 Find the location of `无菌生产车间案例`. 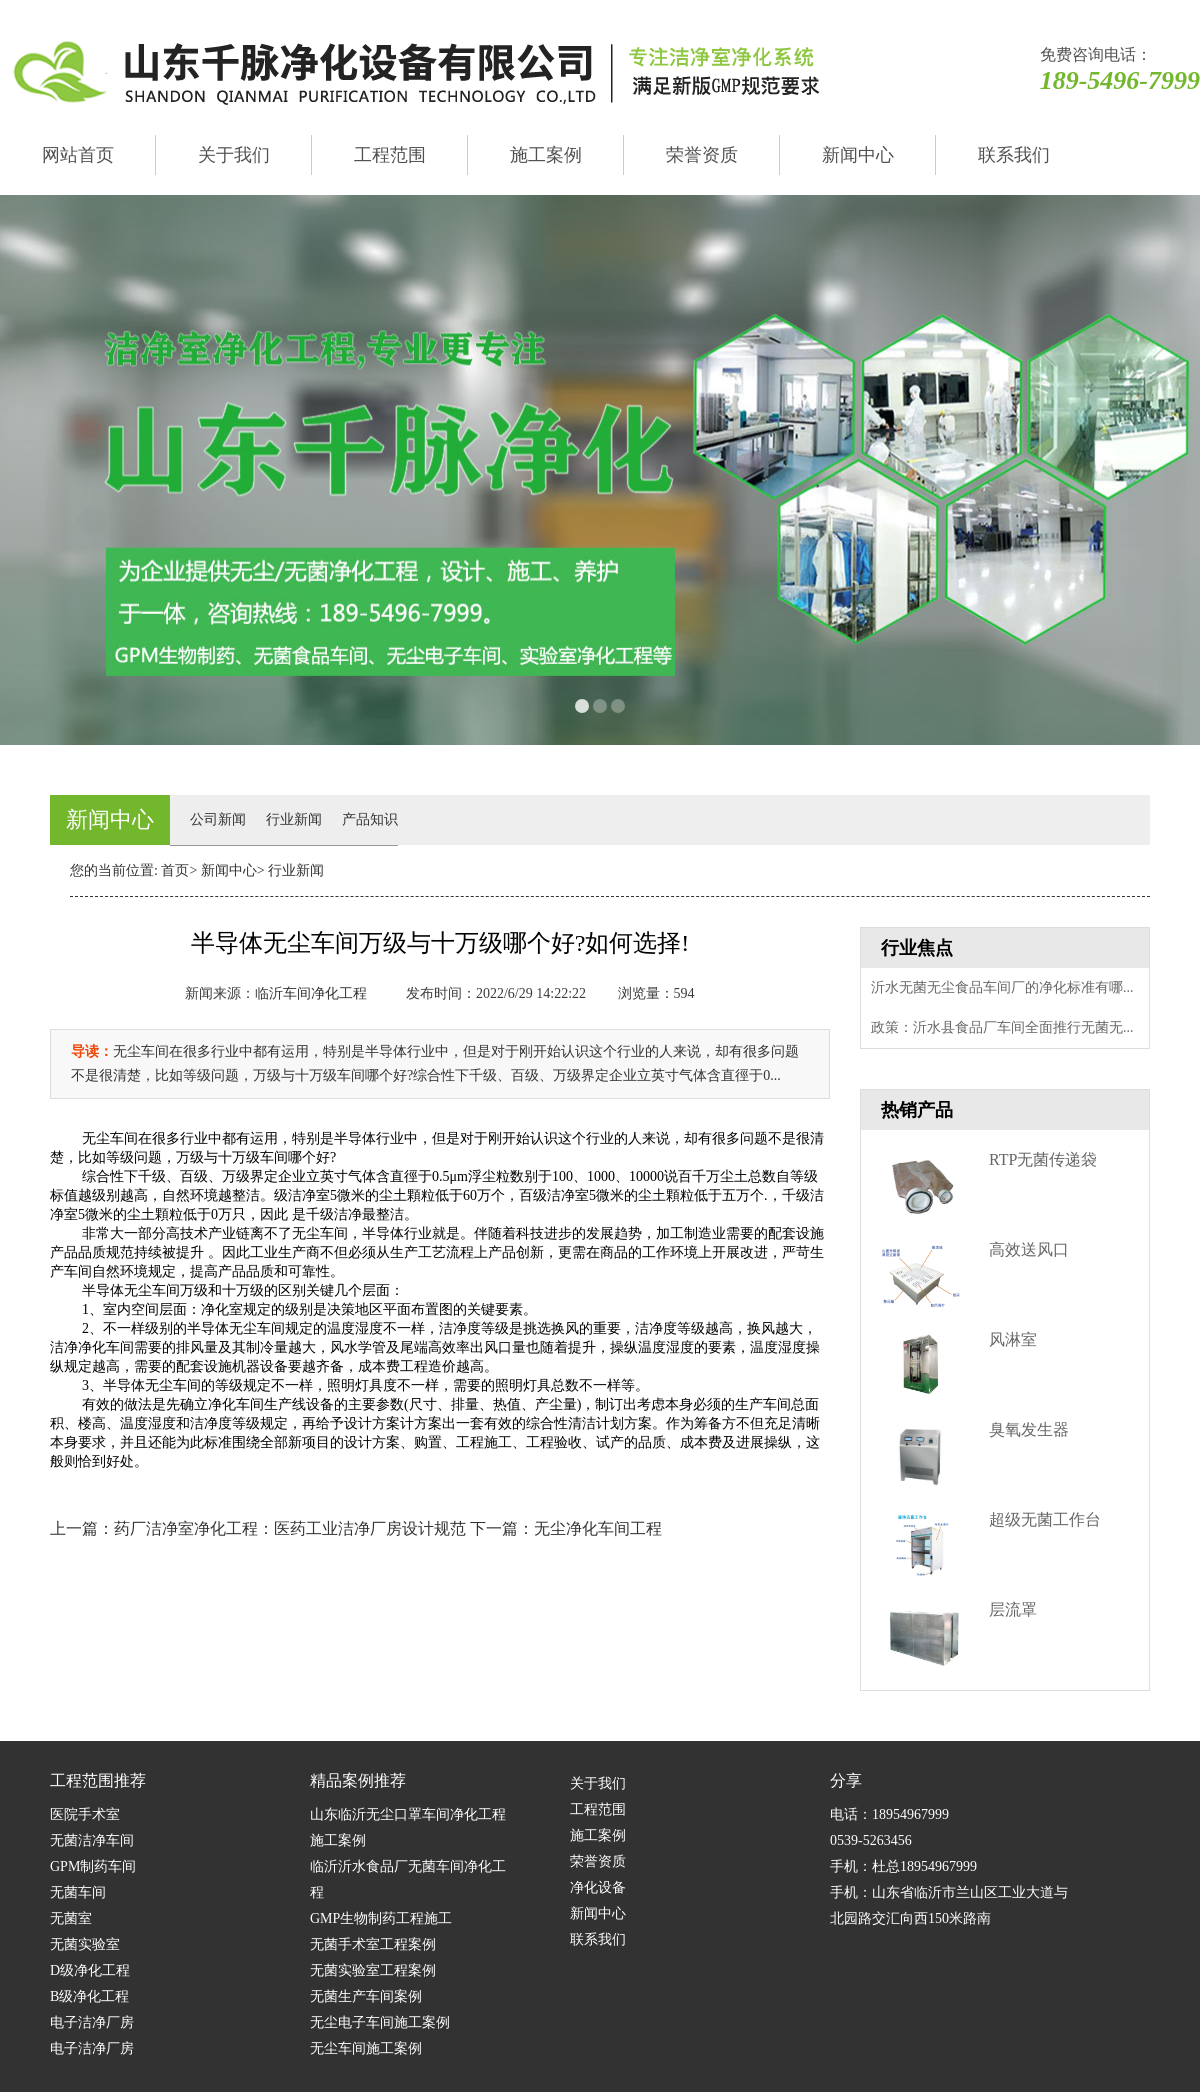

无菌生产车间案例 is located at coordinates (366, 1996).